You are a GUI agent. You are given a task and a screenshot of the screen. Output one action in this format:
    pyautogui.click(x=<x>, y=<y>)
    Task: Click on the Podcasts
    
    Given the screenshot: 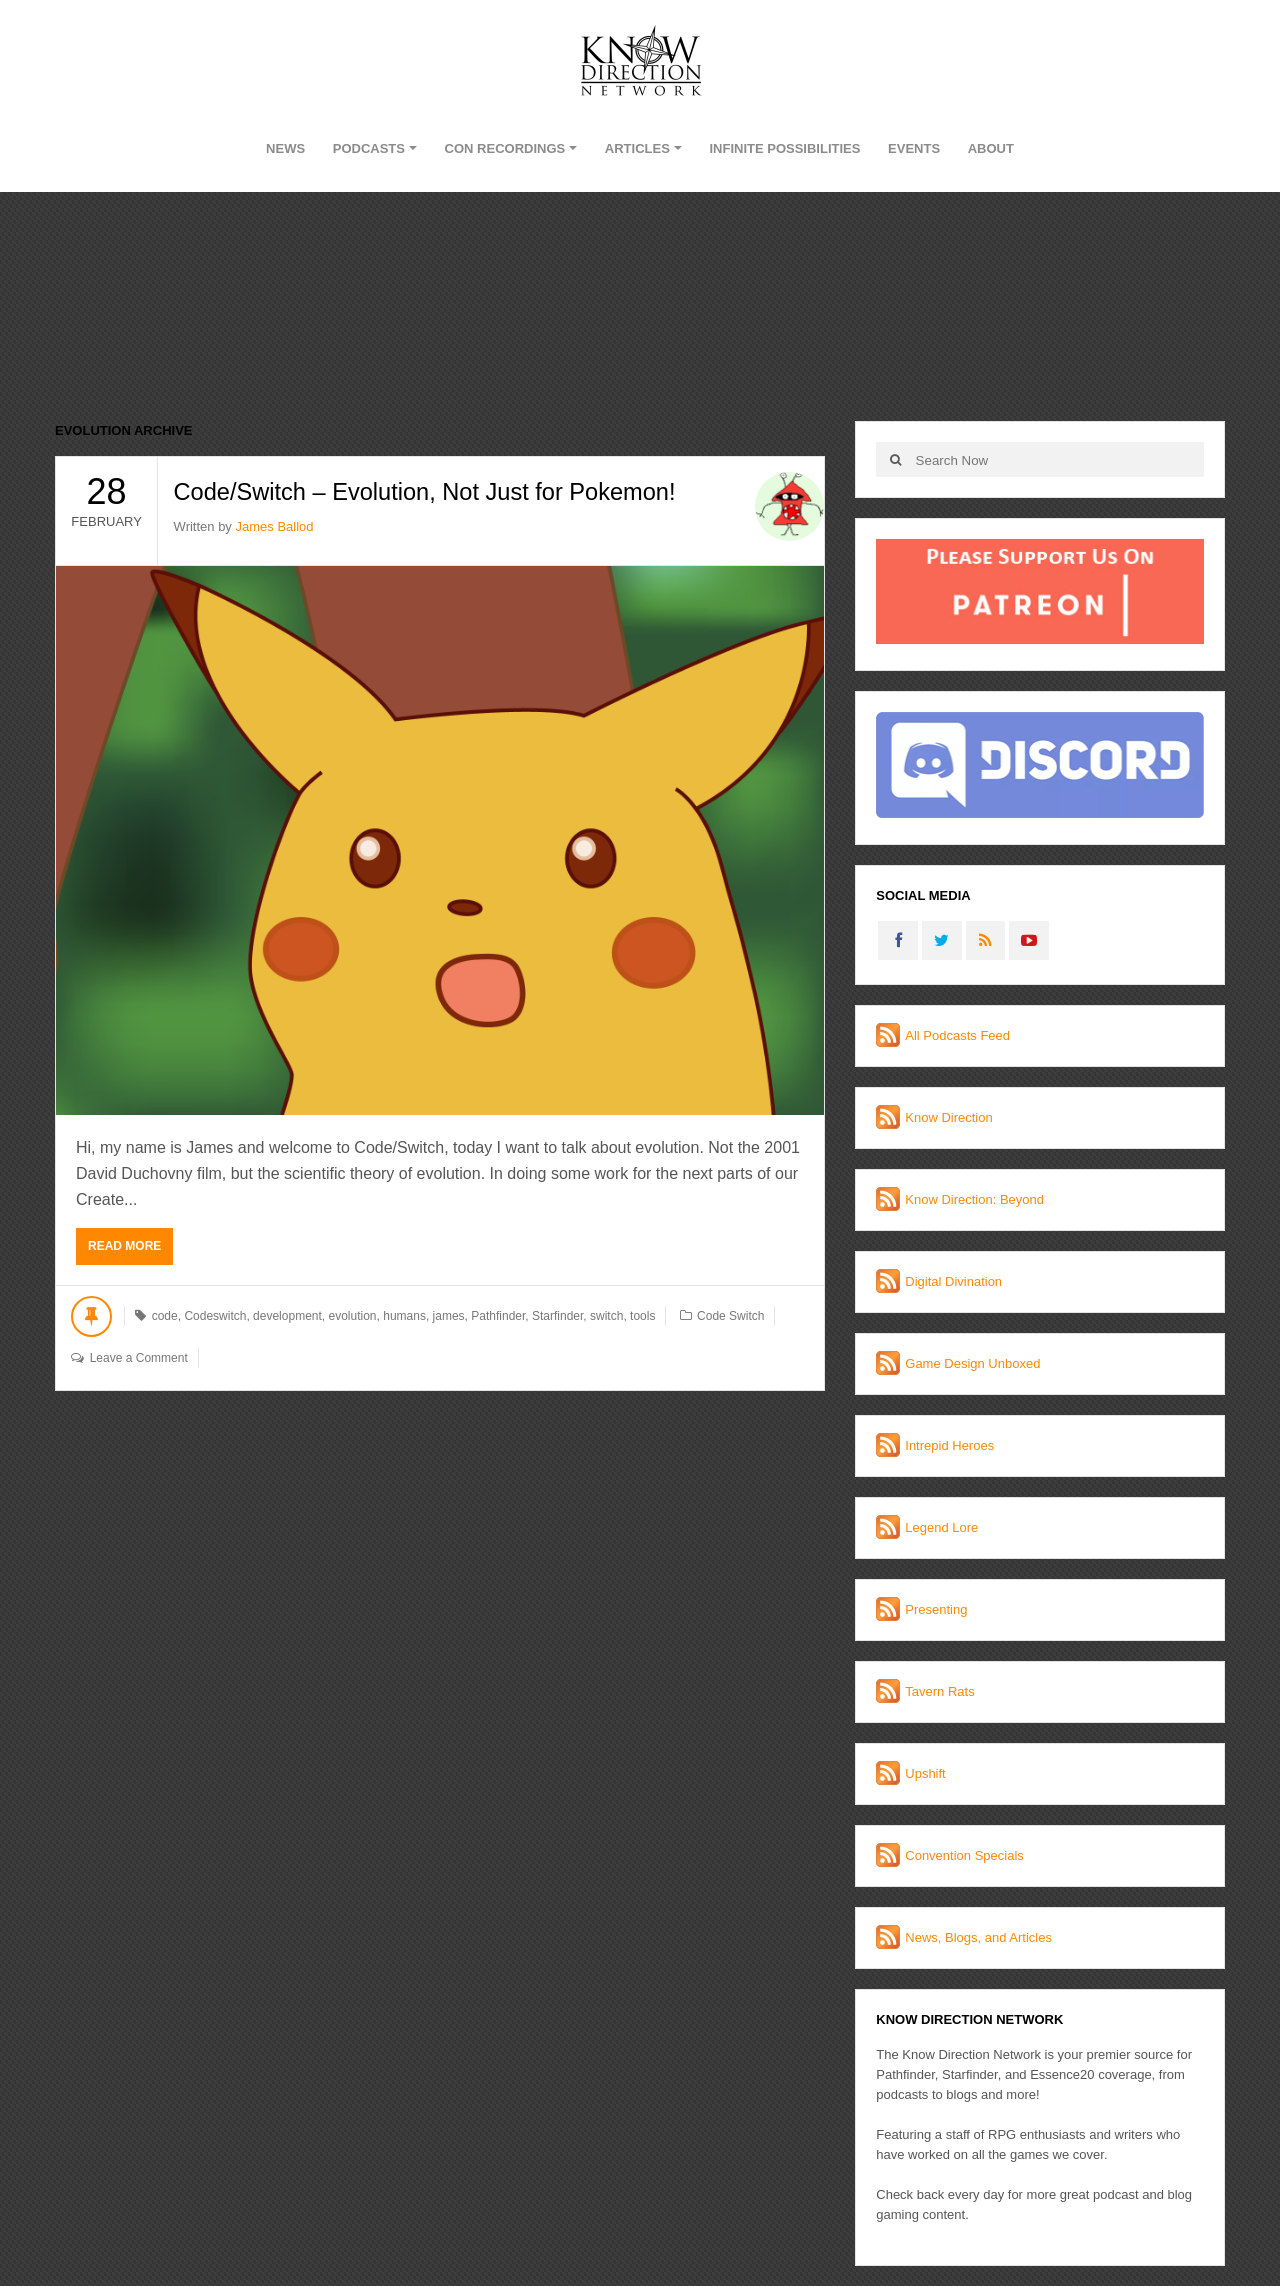 What is the action you would take?
    pyautogui.click(x=369, y=148)
    